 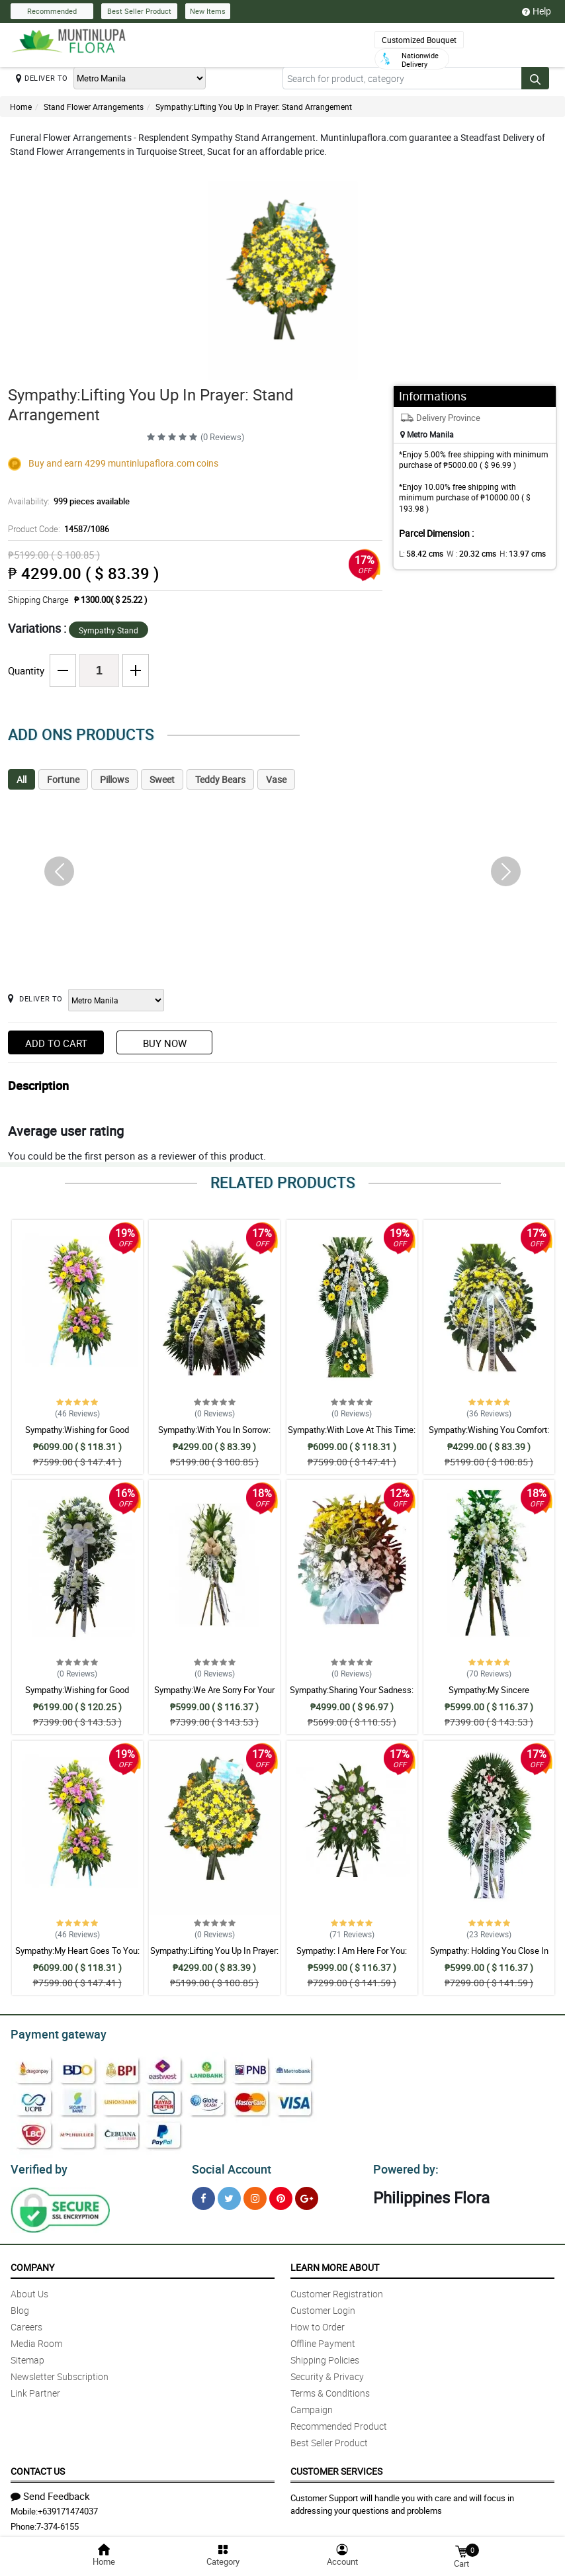 I want to click on Contact Us, so click(x=38, y=2467).